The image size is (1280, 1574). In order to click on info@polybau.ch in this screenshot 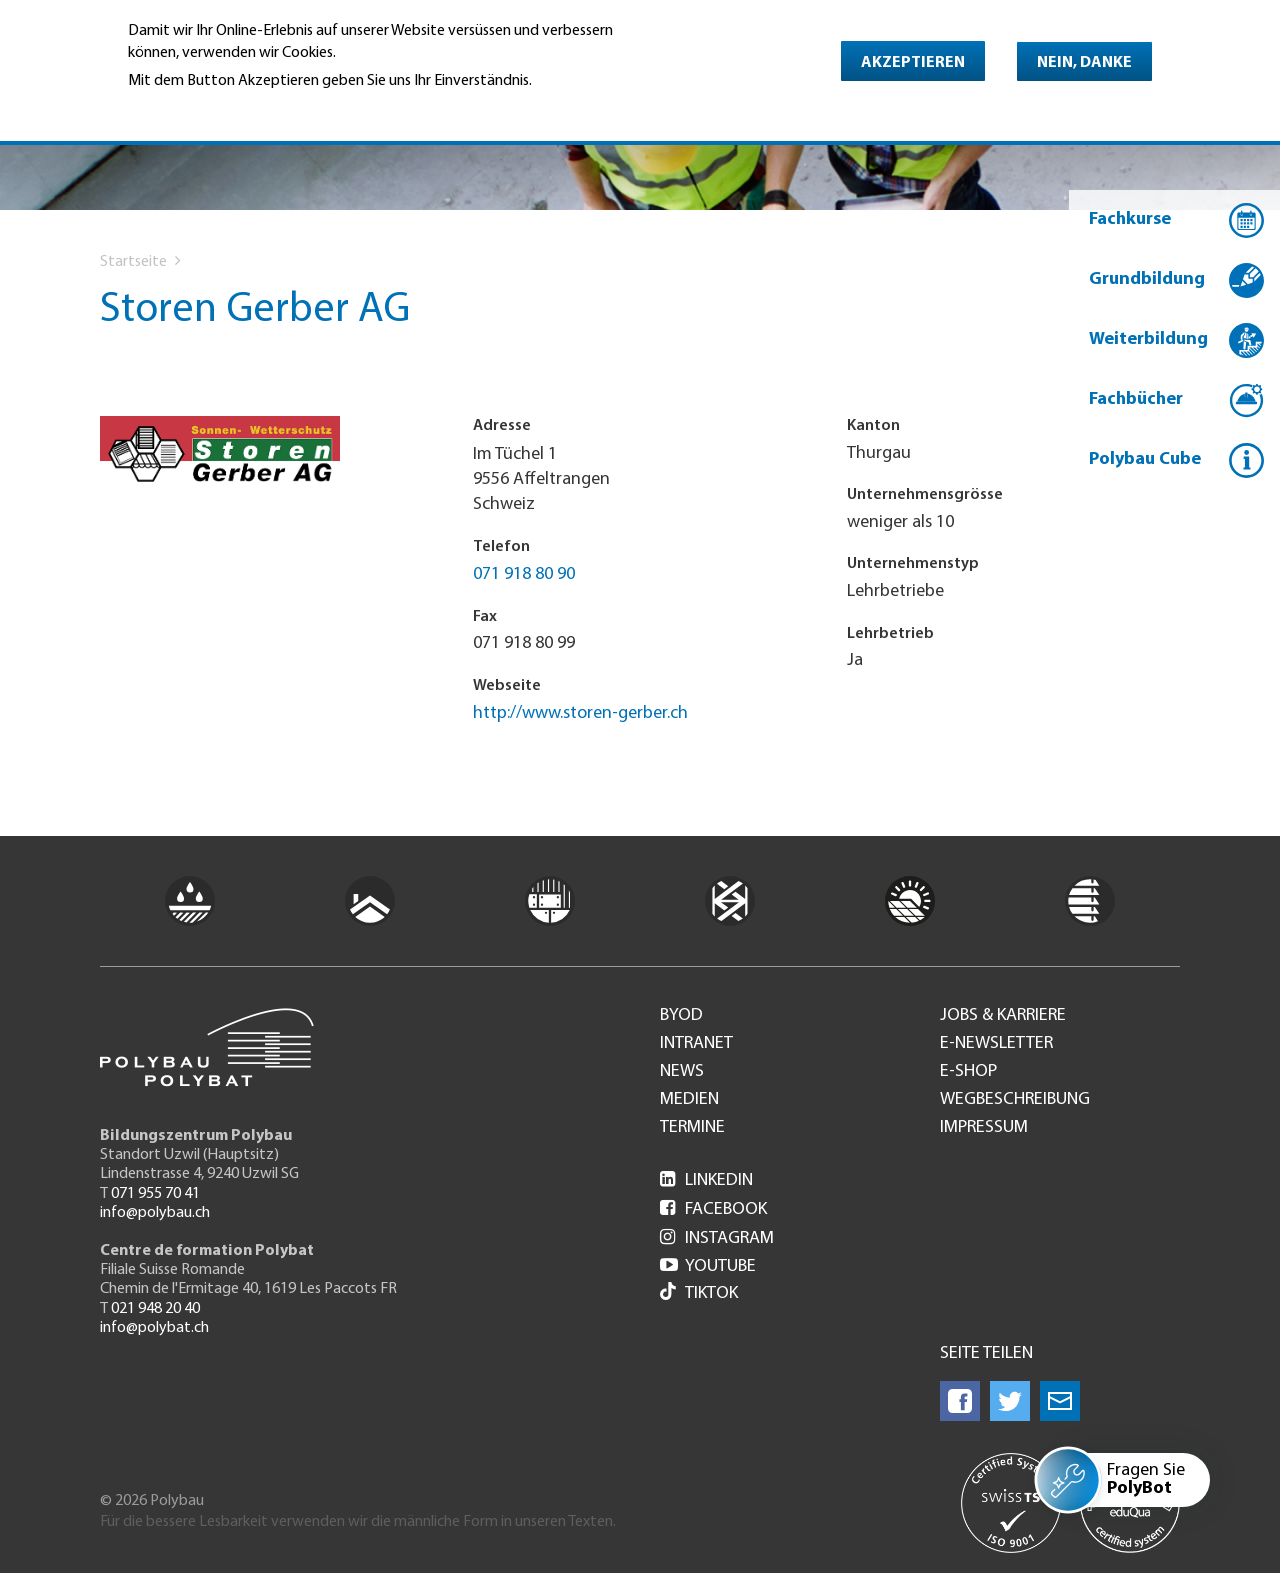, I will do `click(155, 1213)`.